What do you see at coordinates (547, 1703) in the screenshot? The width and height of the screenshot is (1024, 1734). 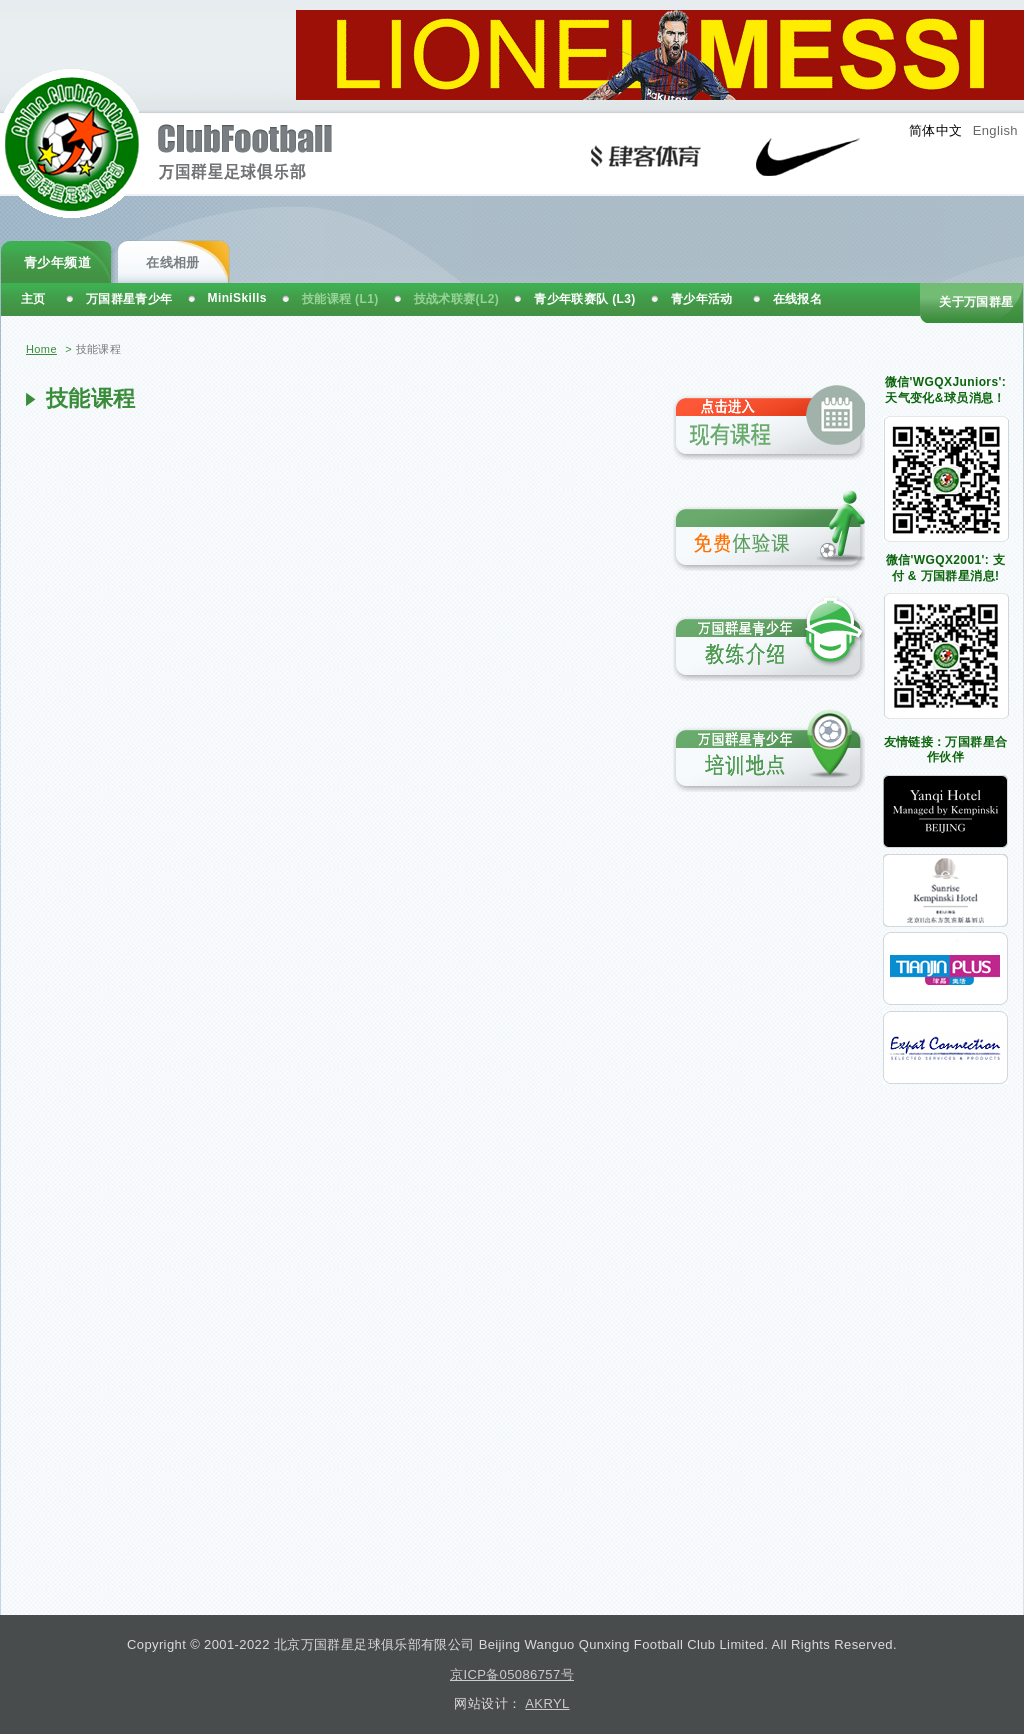 I see `AKRYL` at bounding box center [547, 1703].